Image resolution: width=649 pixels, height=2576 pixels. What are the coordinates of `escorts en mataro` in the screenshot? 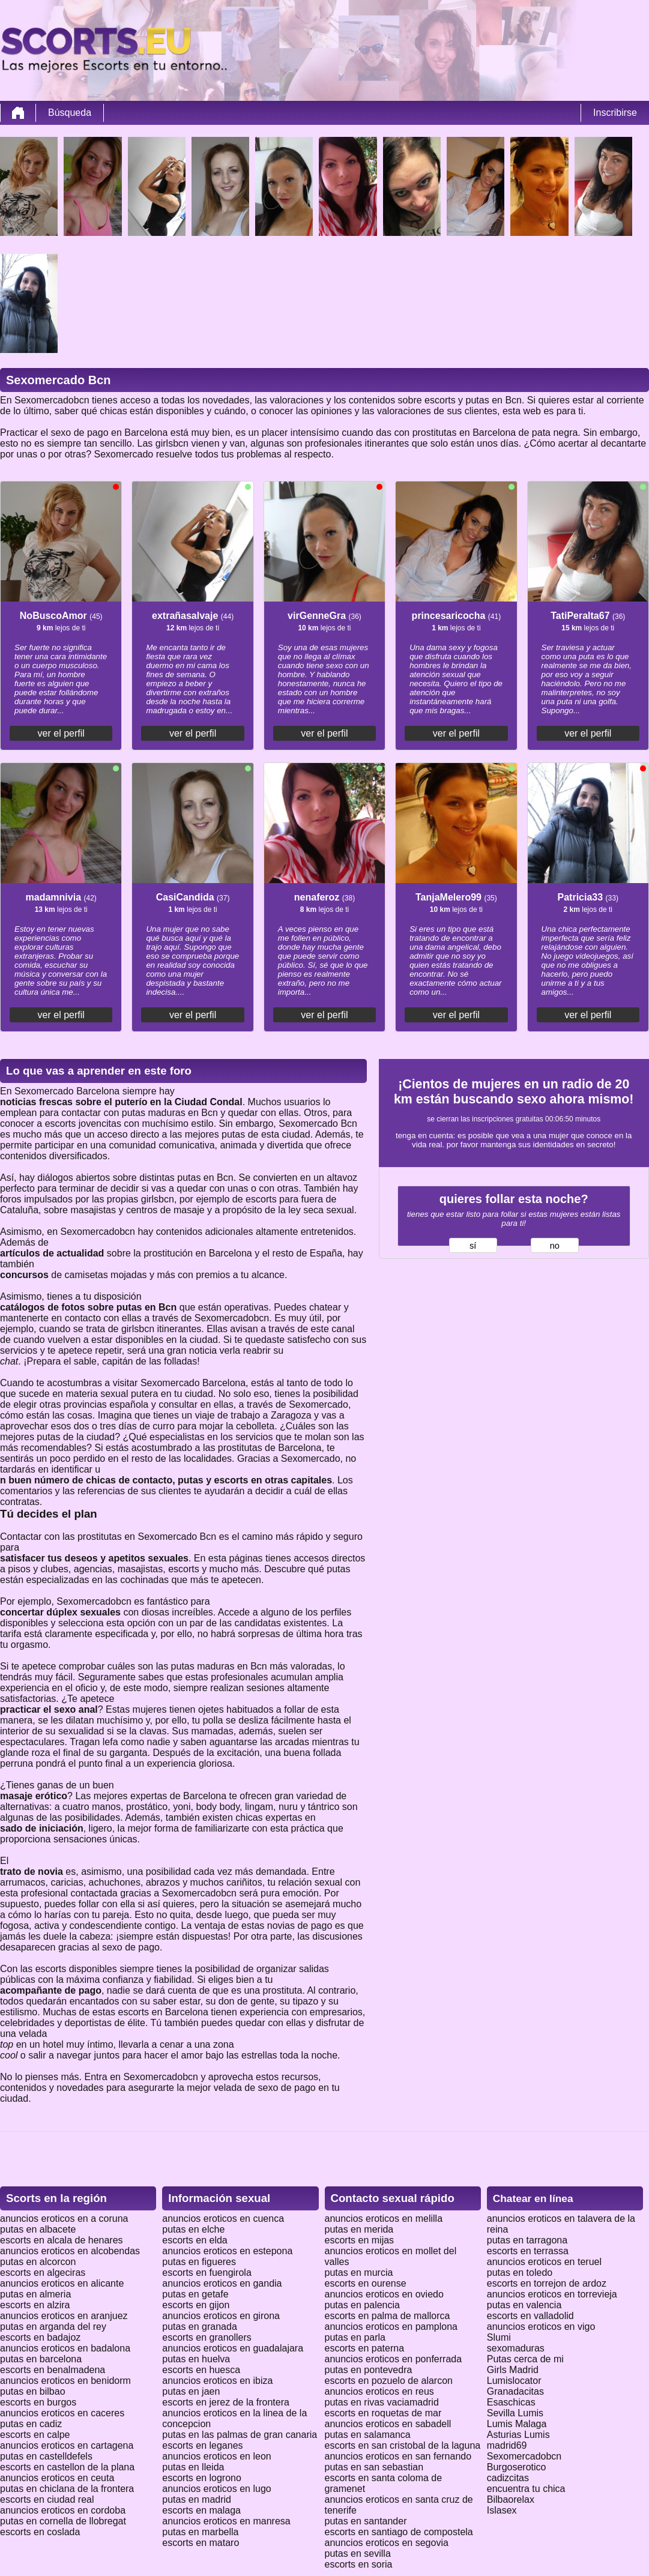 It's located at (200, 2543).